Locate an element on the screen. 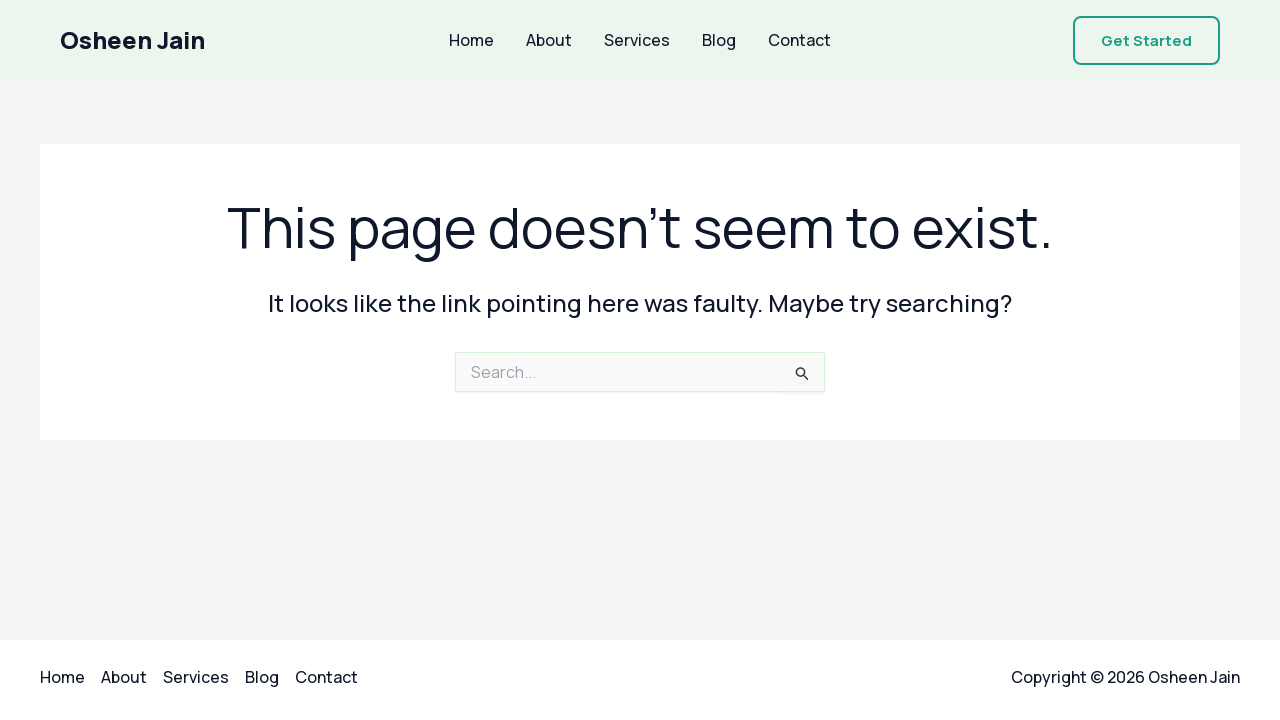 This screenshot has height=720, width=1280. Contact is located at coordinates (799, 40).